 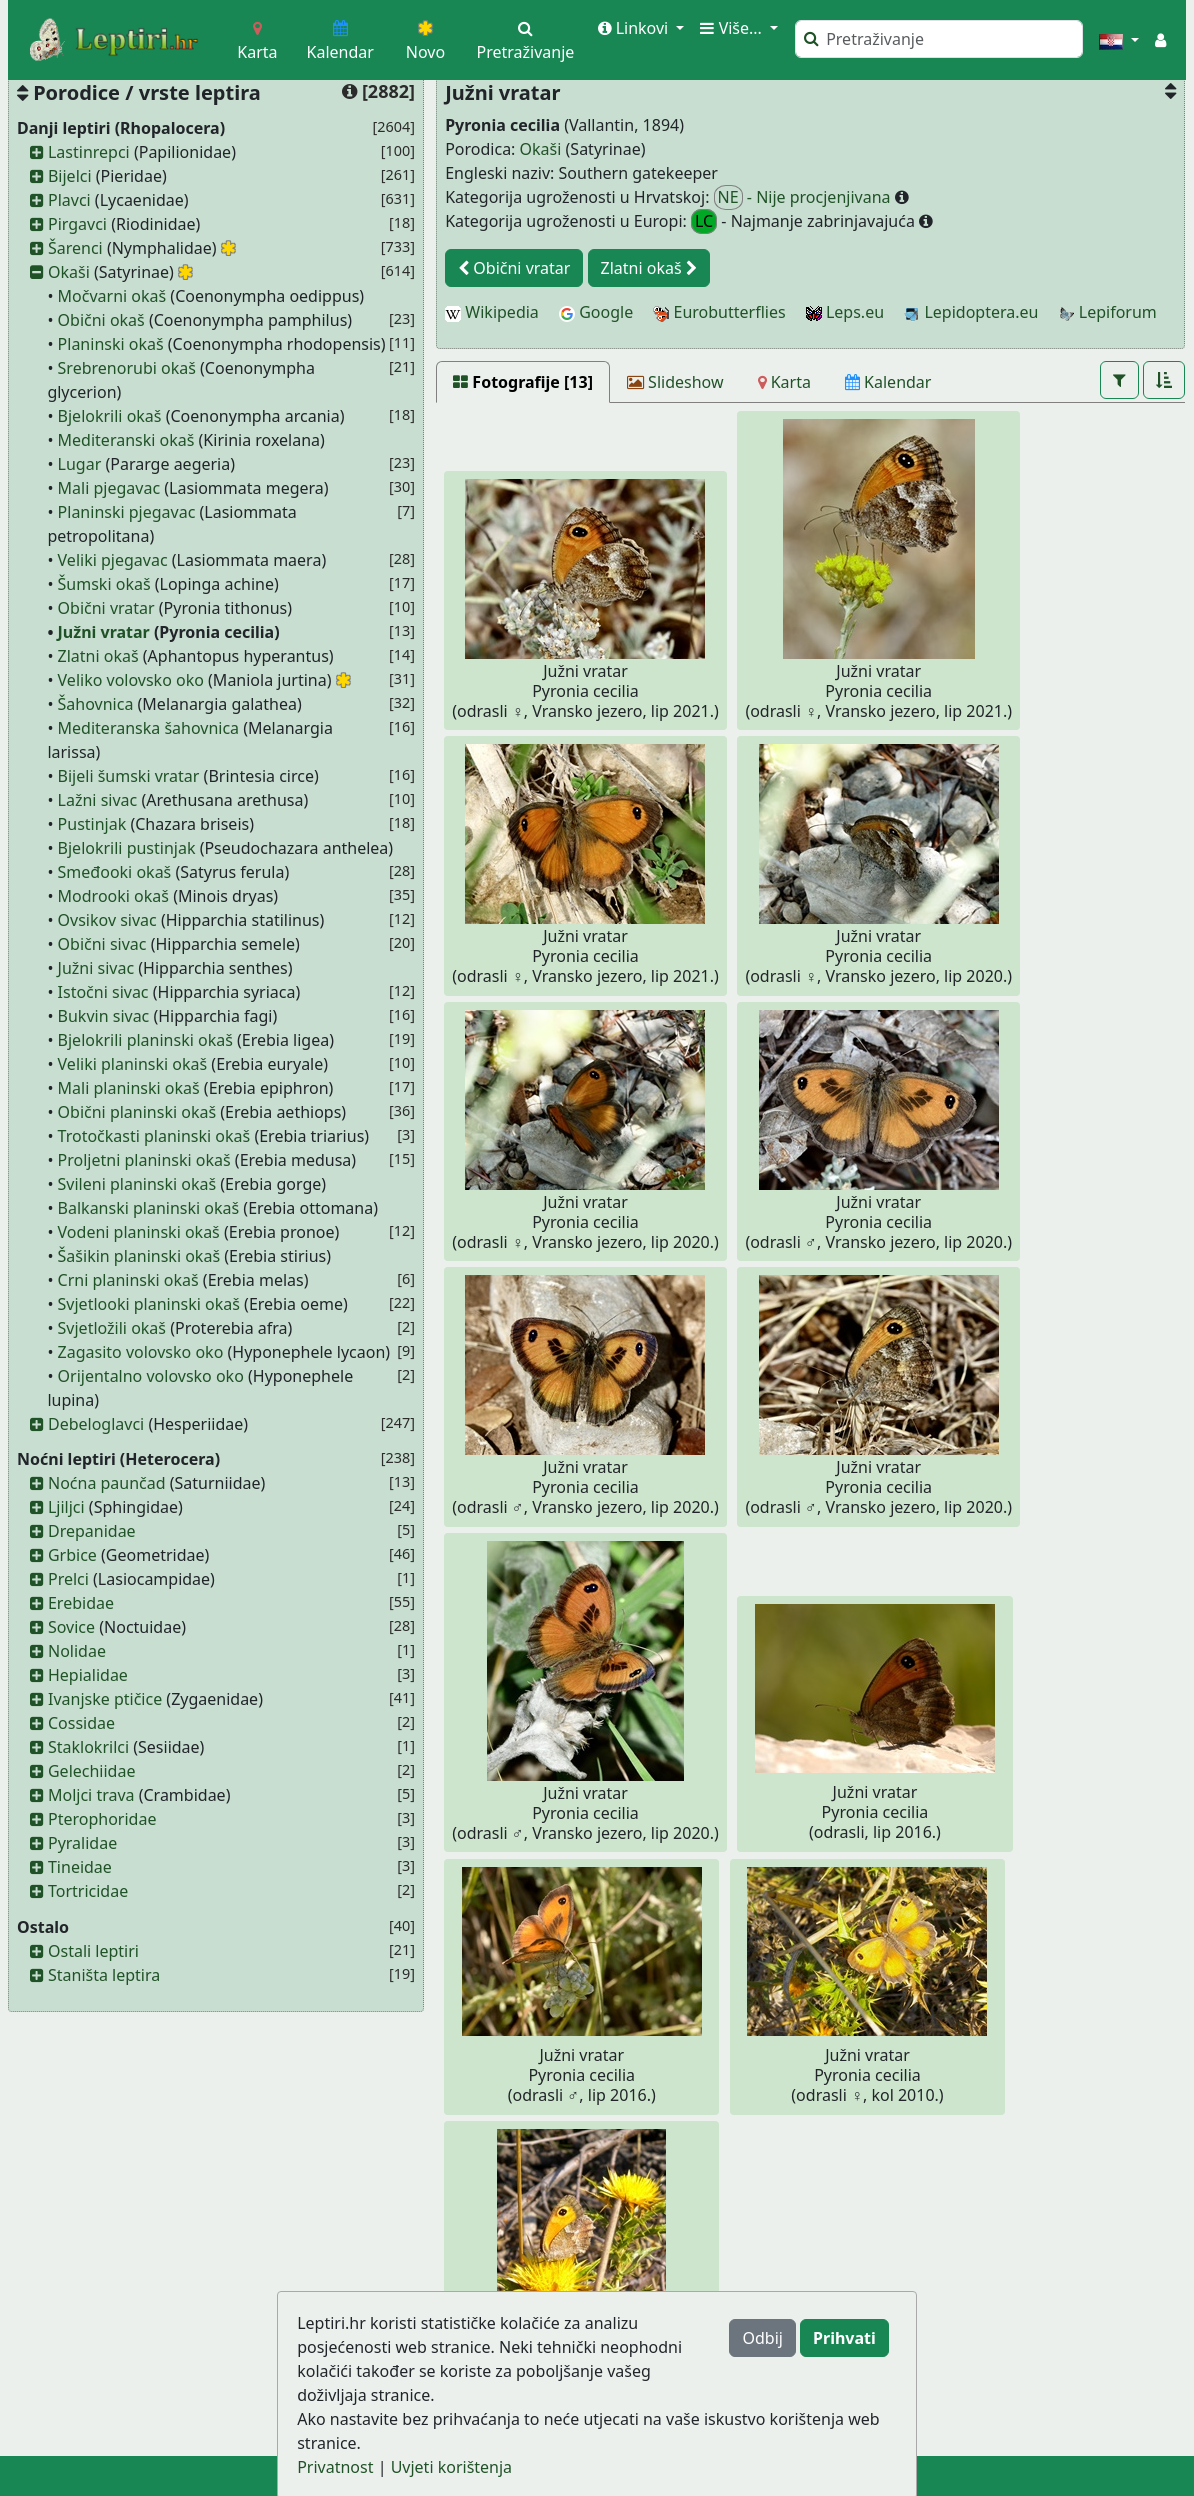 I want to click on Lažni sivac, so click(x=98, y=800).